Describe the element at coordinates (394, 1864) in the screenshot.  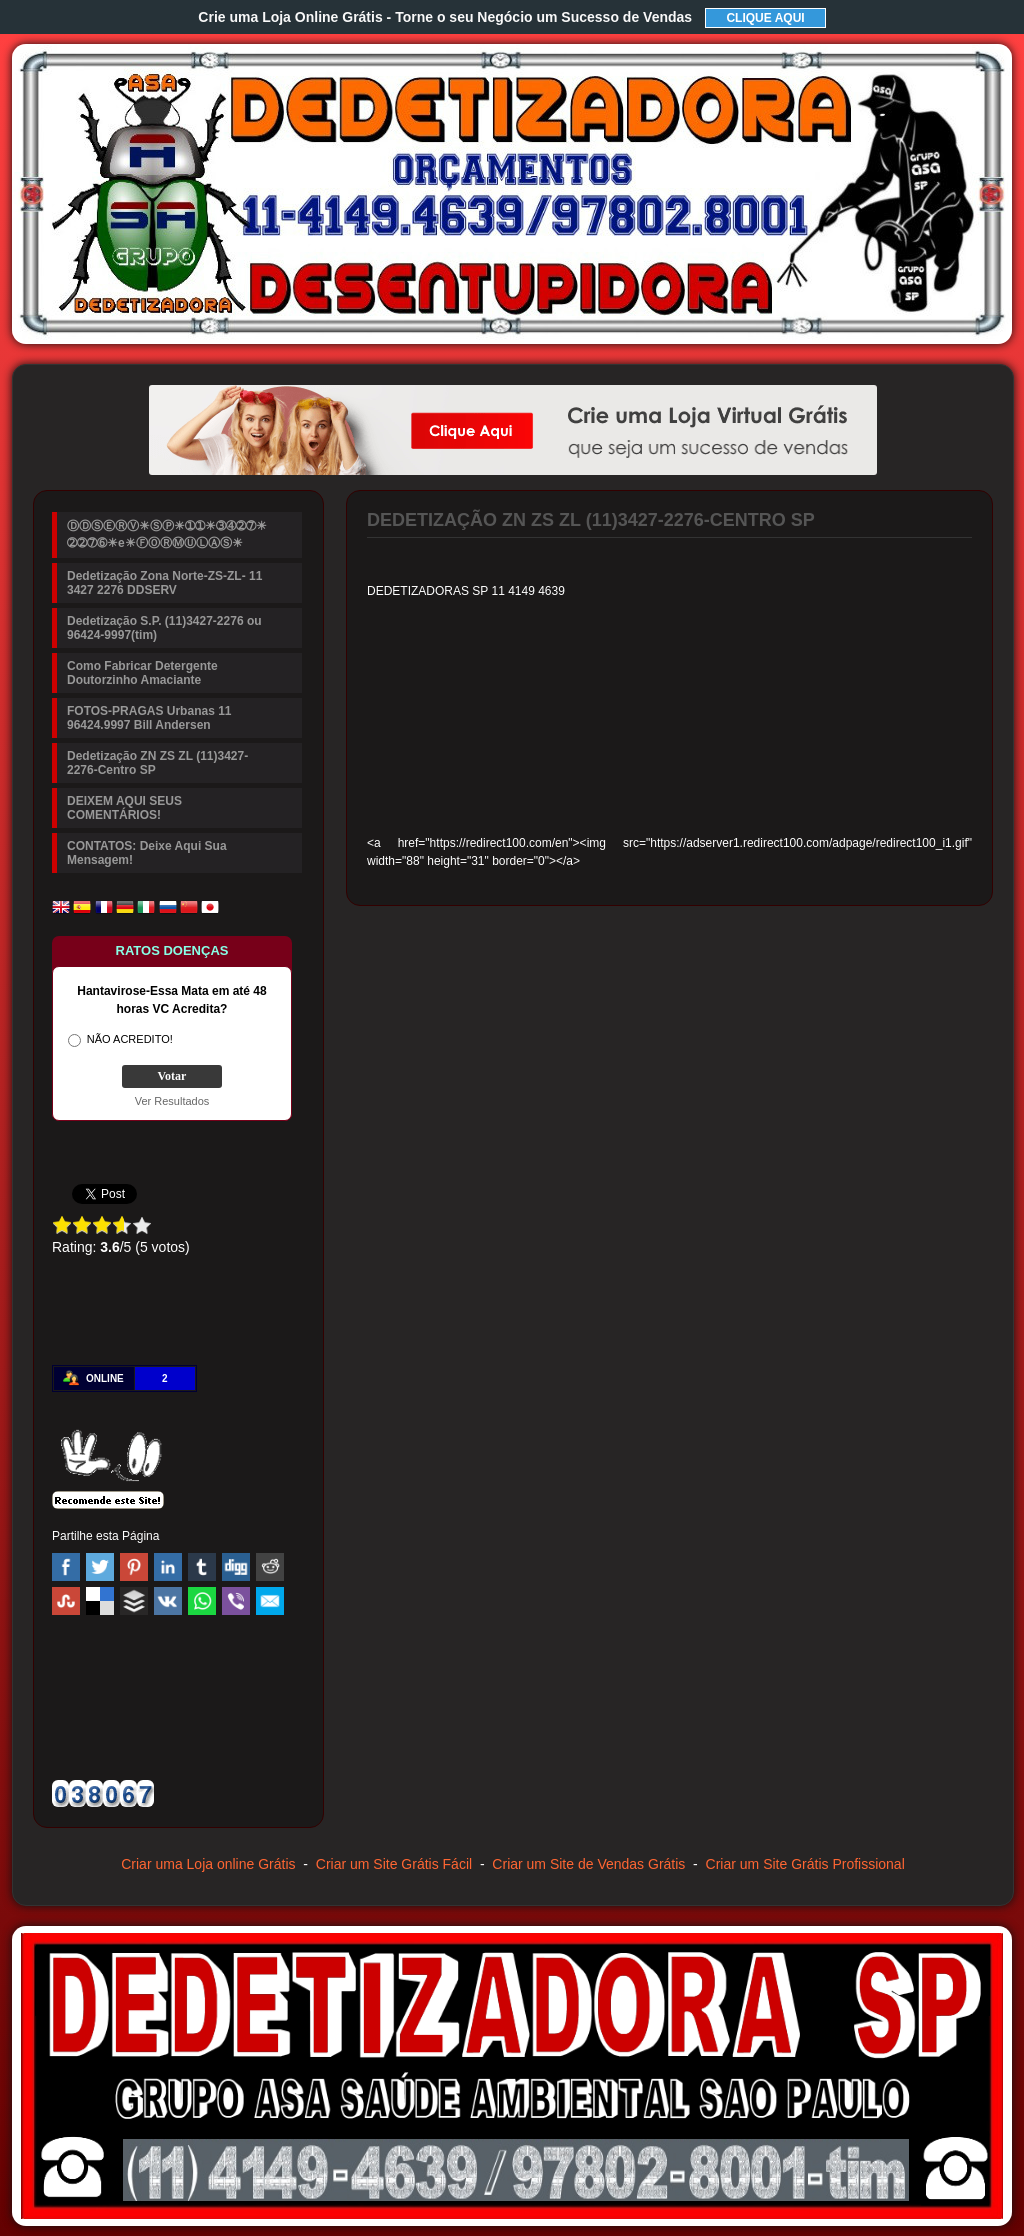
I see `Criar um Site Grátis Fácil` at that location.